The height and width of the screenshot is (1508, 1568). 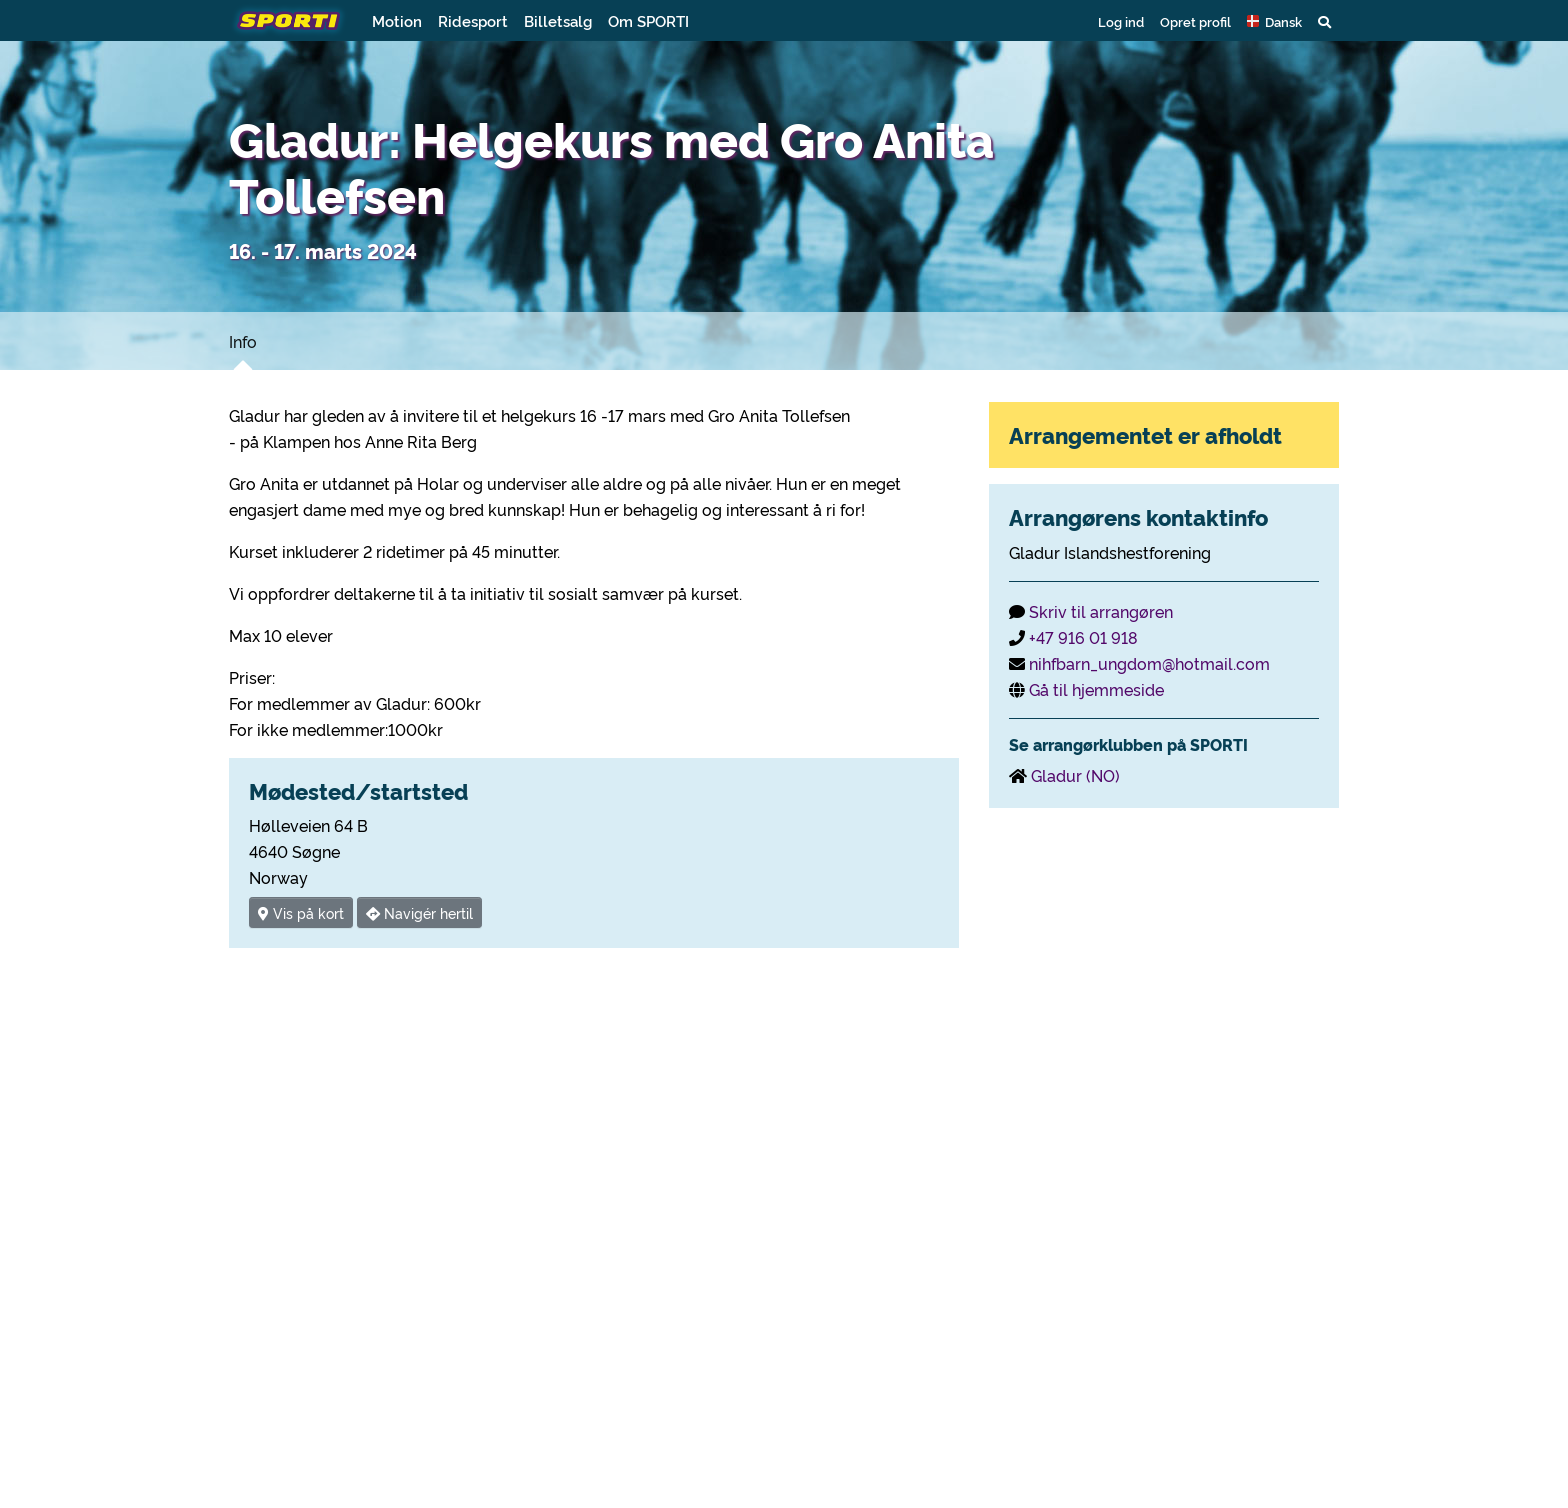 What do you see at coordinates (1101, 611) in the screenshot?
I see `Skriv til arrangøren` at bounding box center [1101, 611].